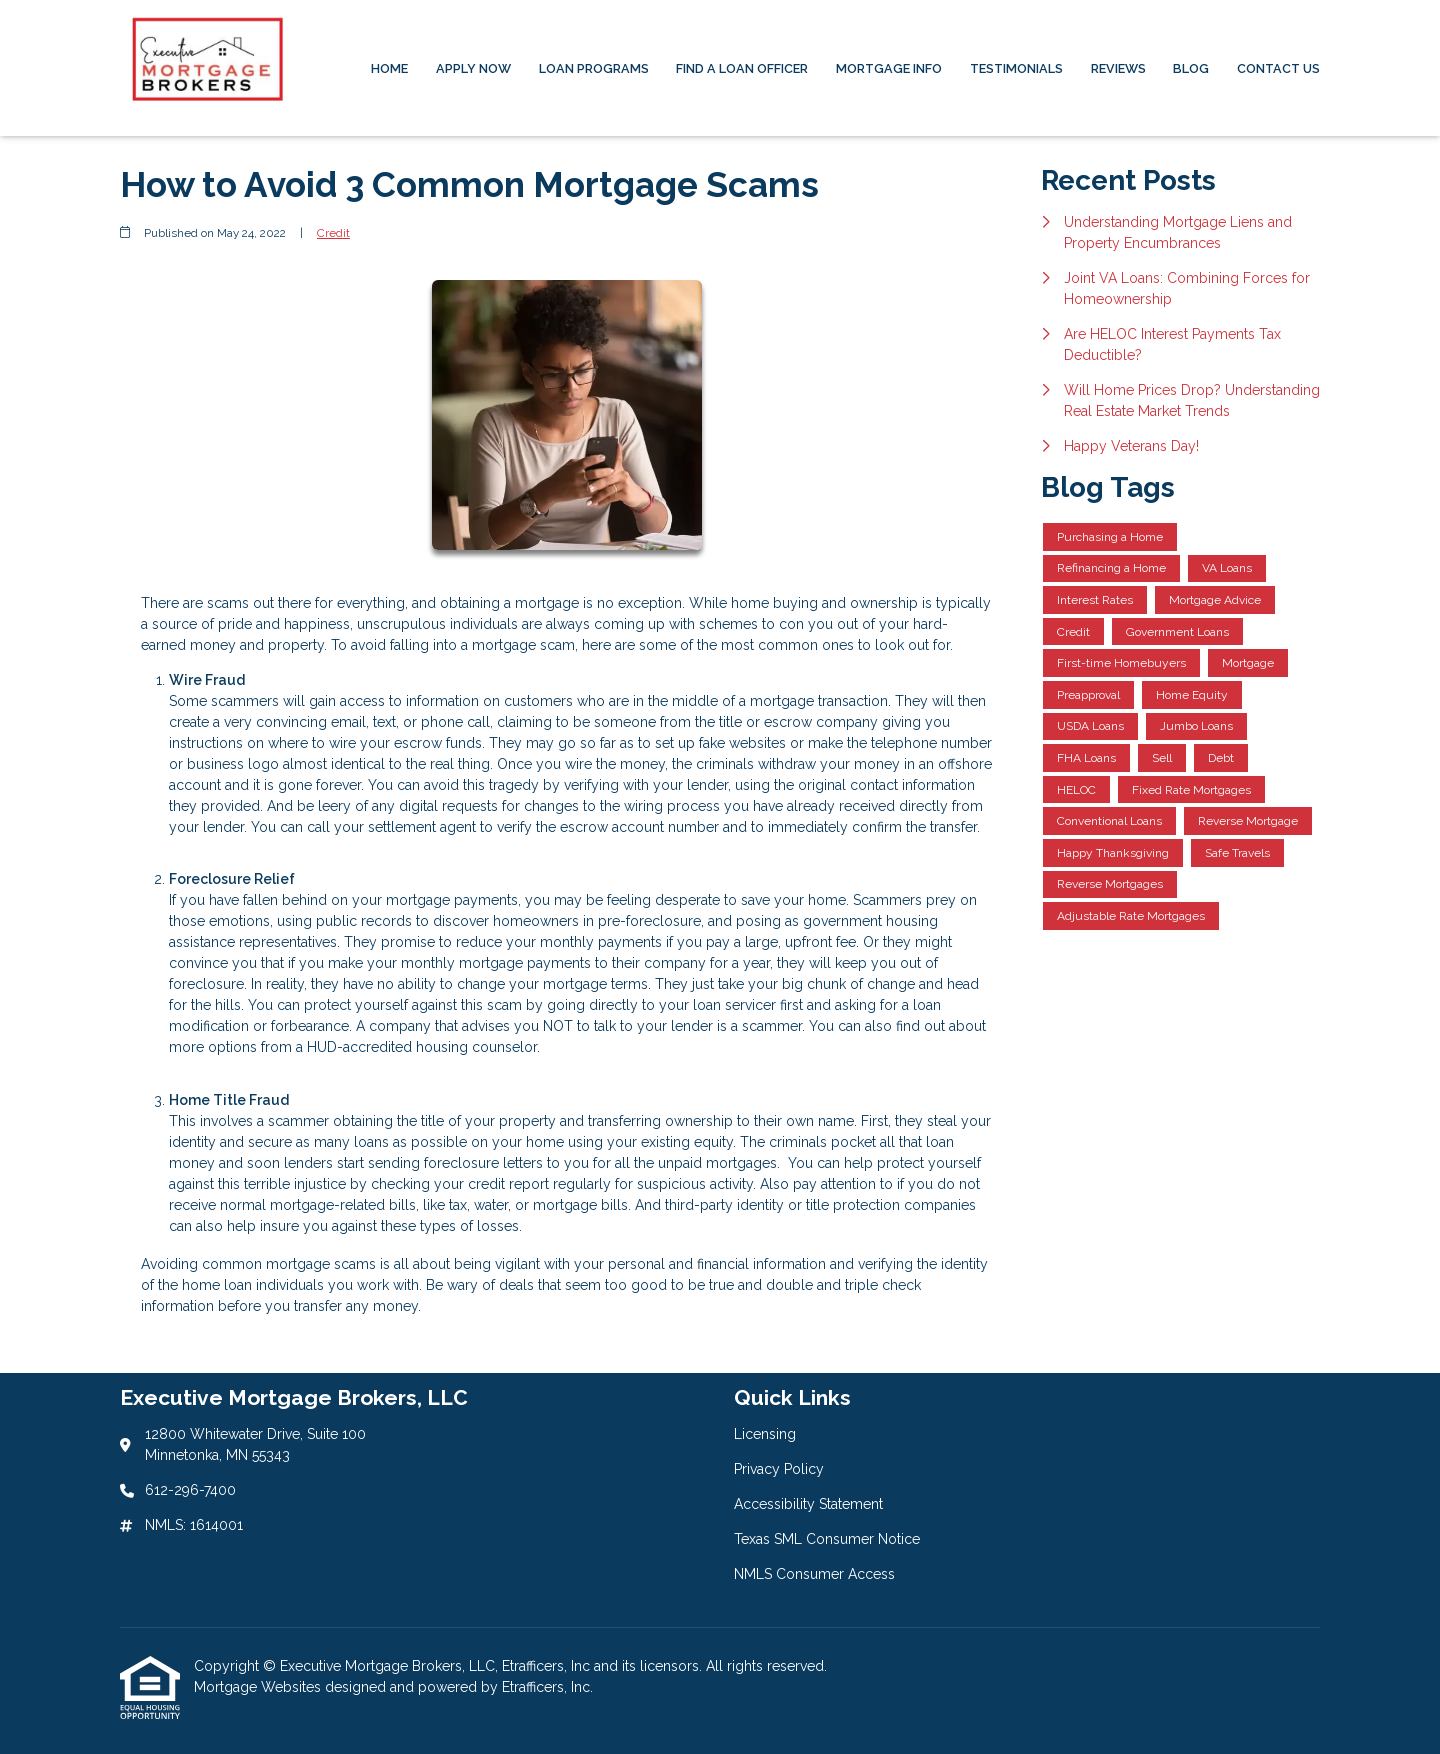  What do you see at coordinates (594, 68) in the screenshot?
I see `Loan Programs` at bounding box center [594, 68].